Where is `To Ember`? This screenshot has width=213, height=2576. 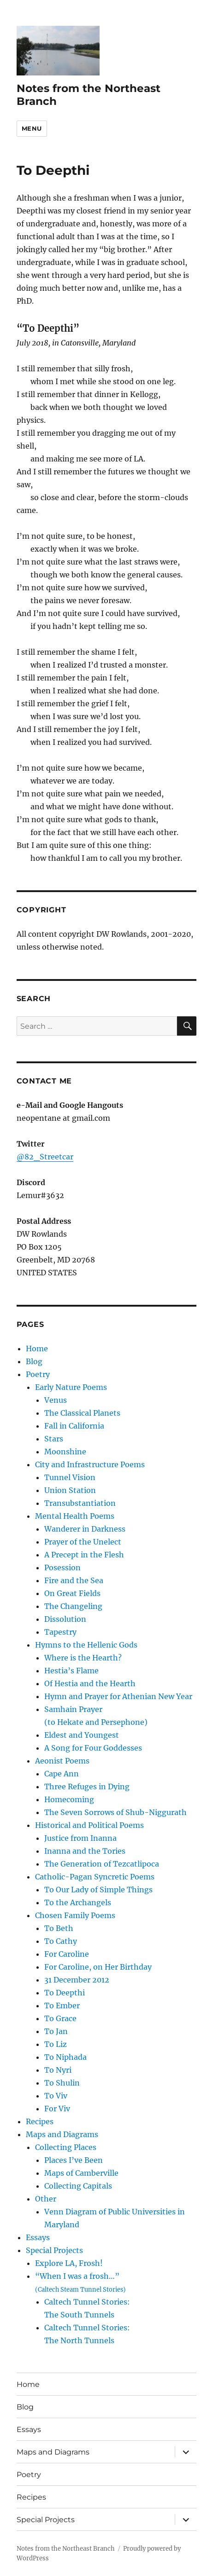
To Ember is located at coordinates (62, 2005).